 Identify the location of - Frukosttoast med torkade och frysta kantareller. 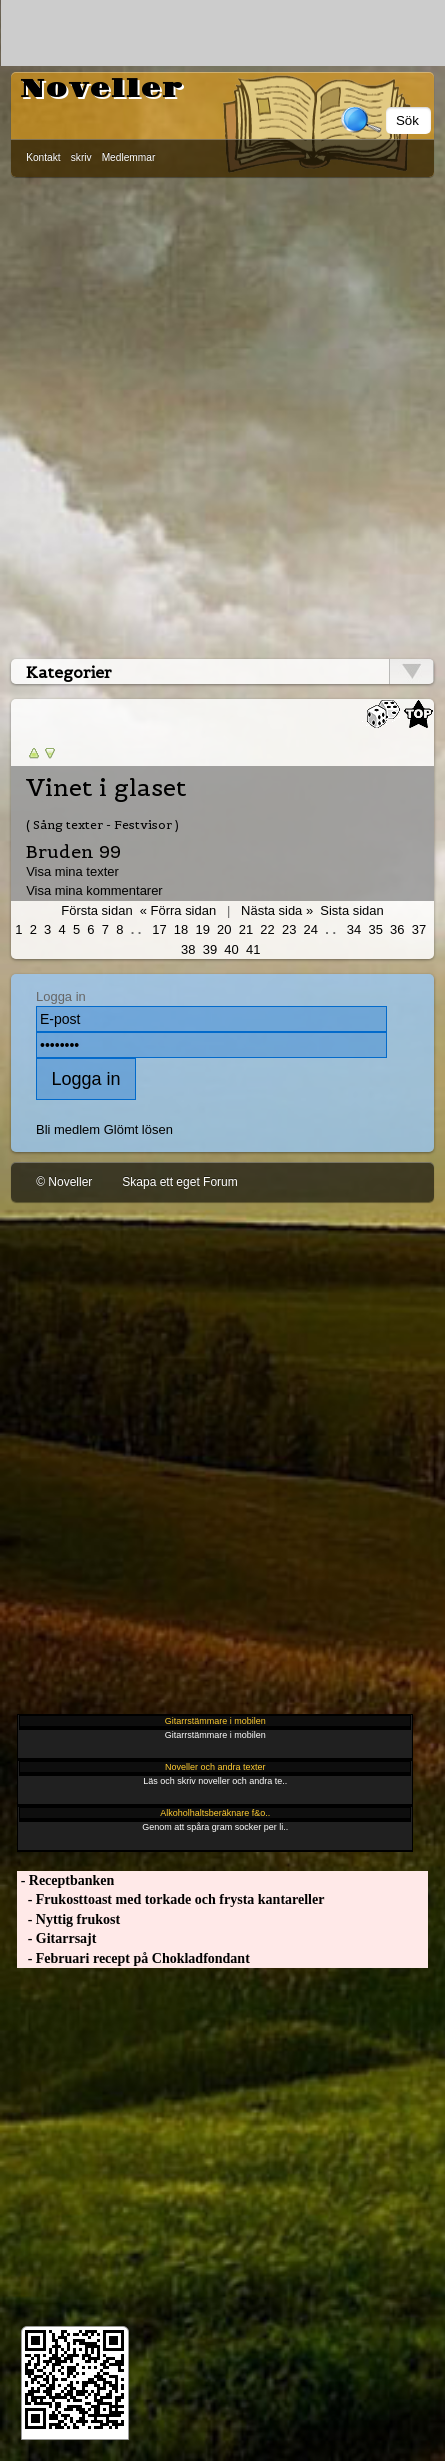
(170, 1899).